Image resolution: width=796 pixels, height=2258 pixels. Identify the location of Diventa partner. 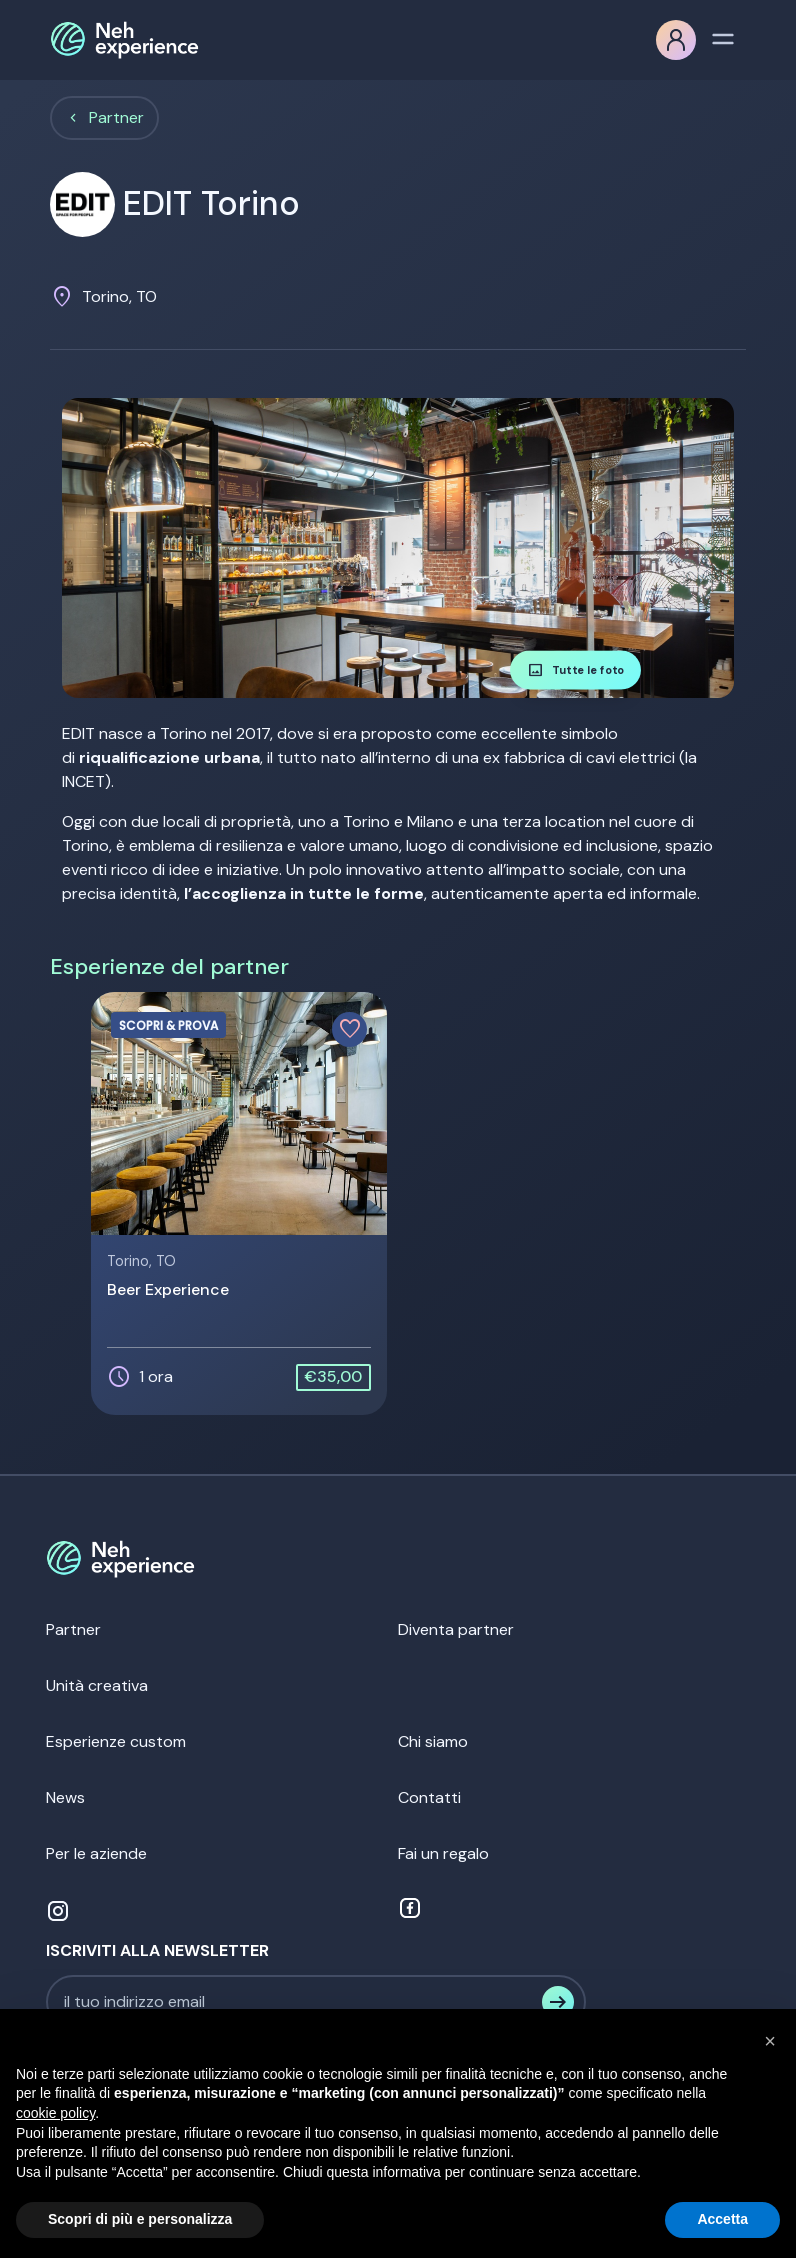
(456, 1629).